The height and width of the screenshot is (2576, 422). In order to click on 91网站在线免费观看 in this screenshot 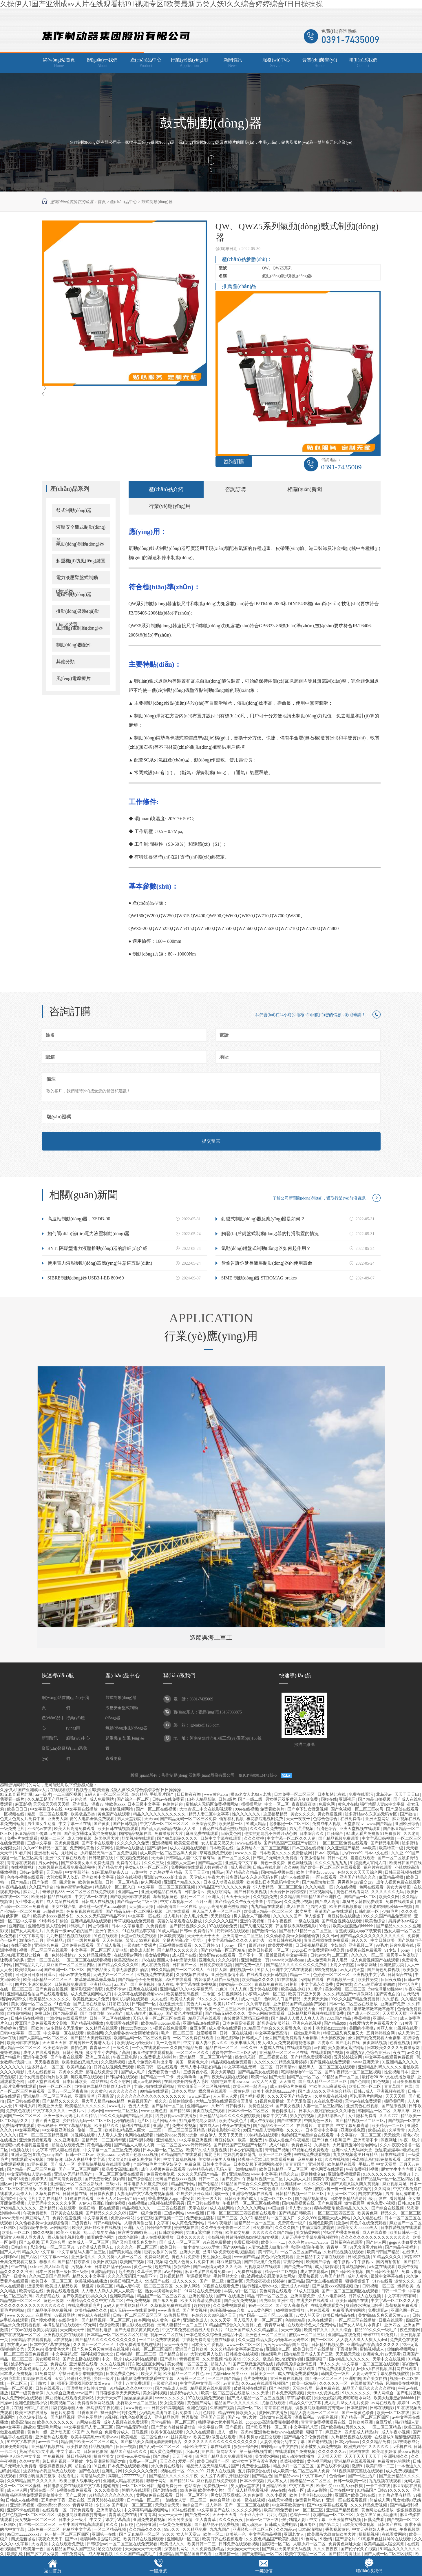, I will do `click(203, 2291)`.